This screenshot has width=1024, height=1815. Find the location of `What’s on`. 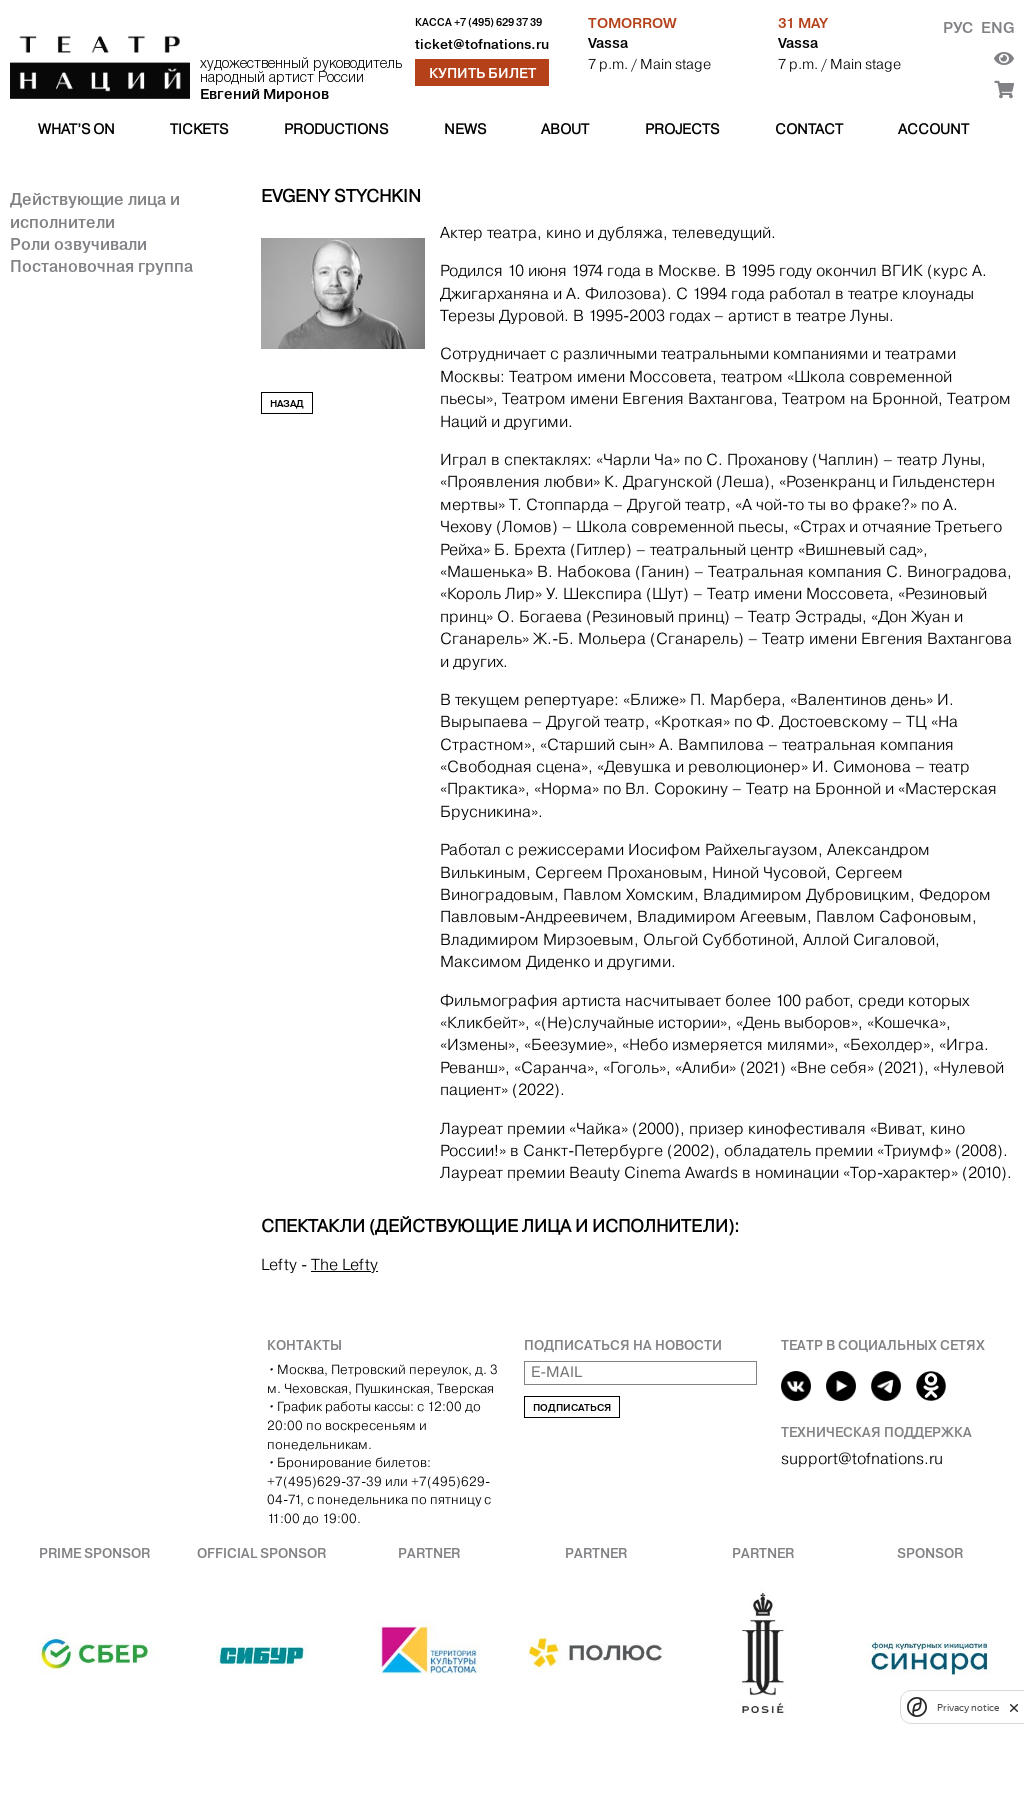

What’s on is located at coordinates (76, 129).